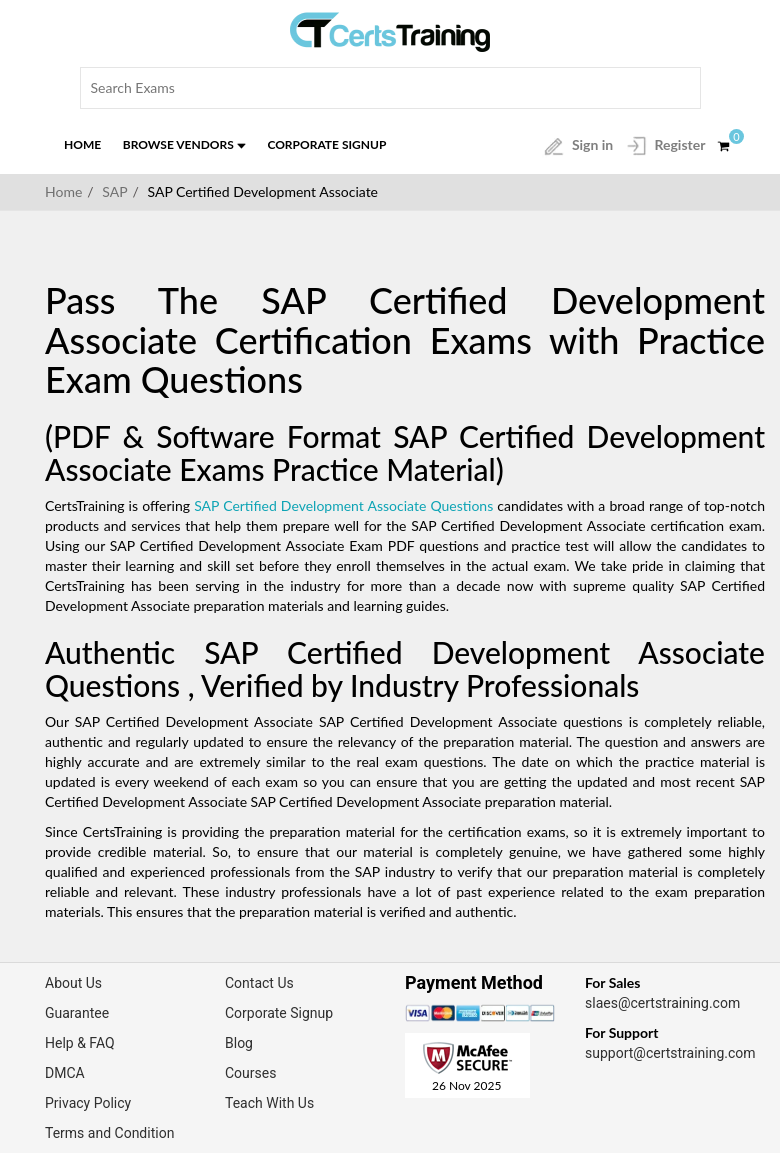 The image size is (780, 1153). I want to click on Privacy Policy, so click(88, 1103).